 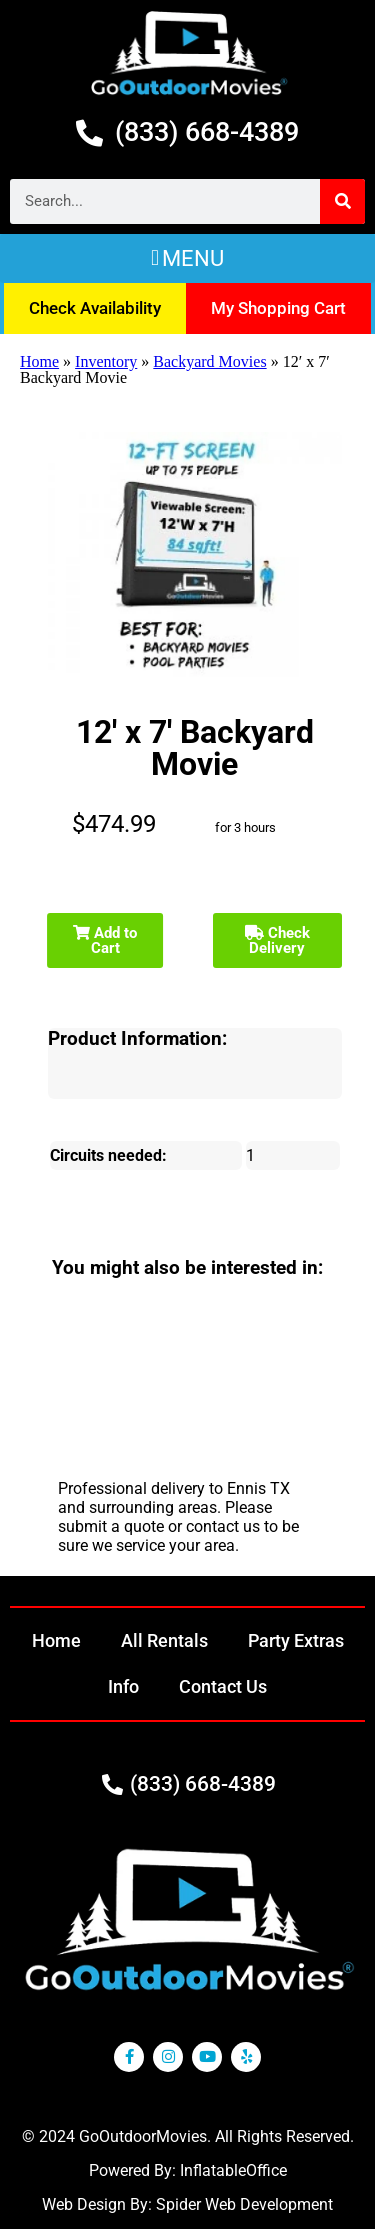 I want to click on Contact Us, so click(x=223, y=1686).